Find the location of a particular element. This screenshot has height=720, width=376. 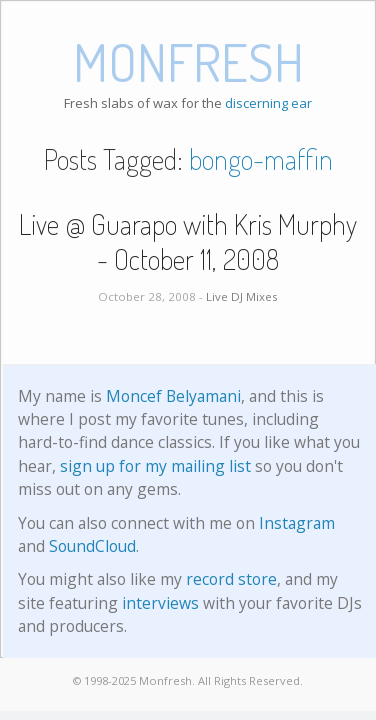

SoundCloud is located at coordinates (92, 546).